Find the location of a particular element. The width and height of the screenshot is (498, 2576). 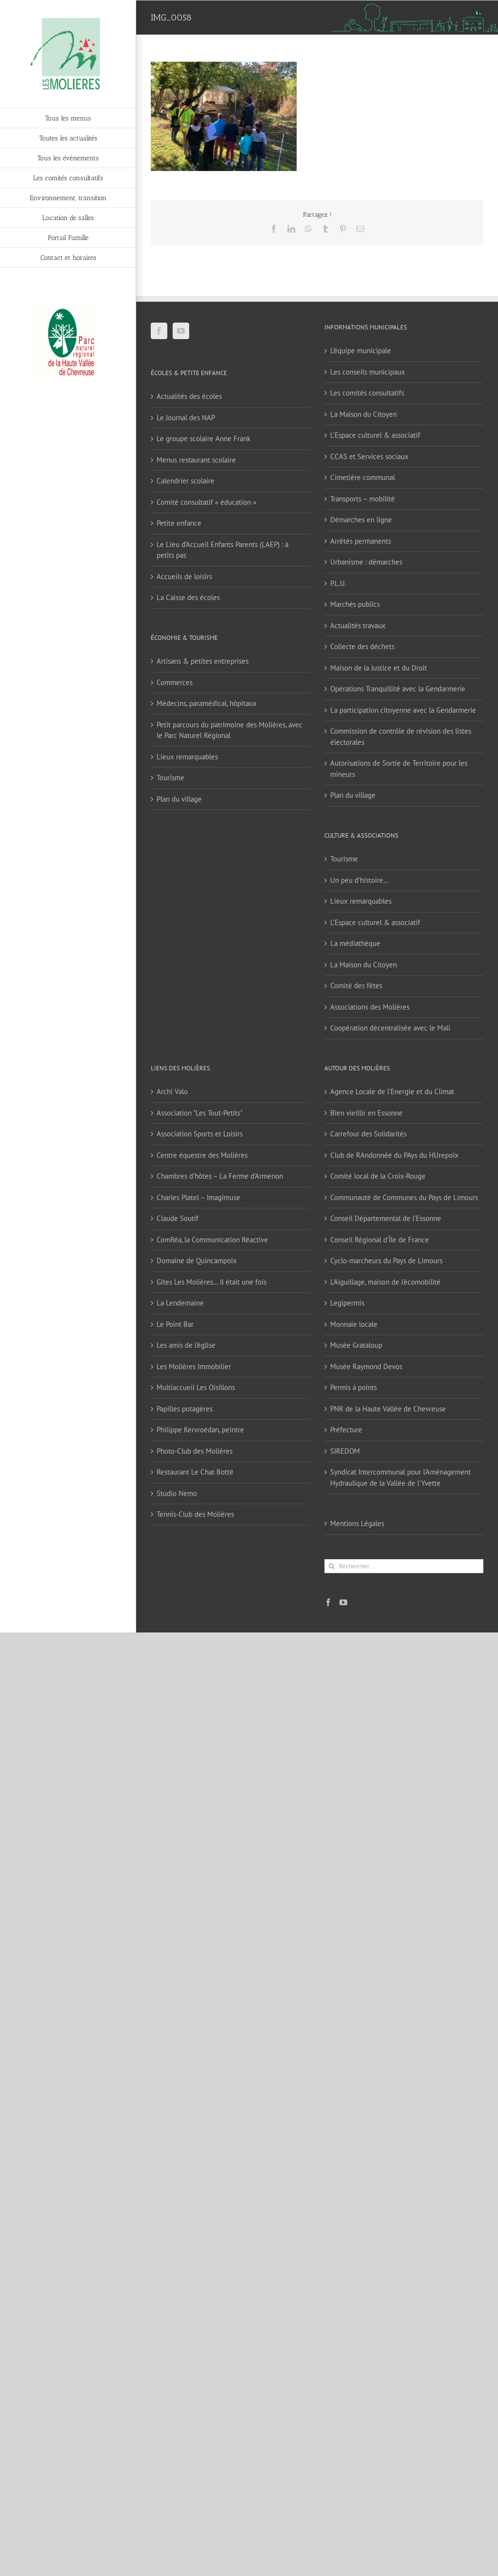

La médiathèque is located at coordinates (355, 943).